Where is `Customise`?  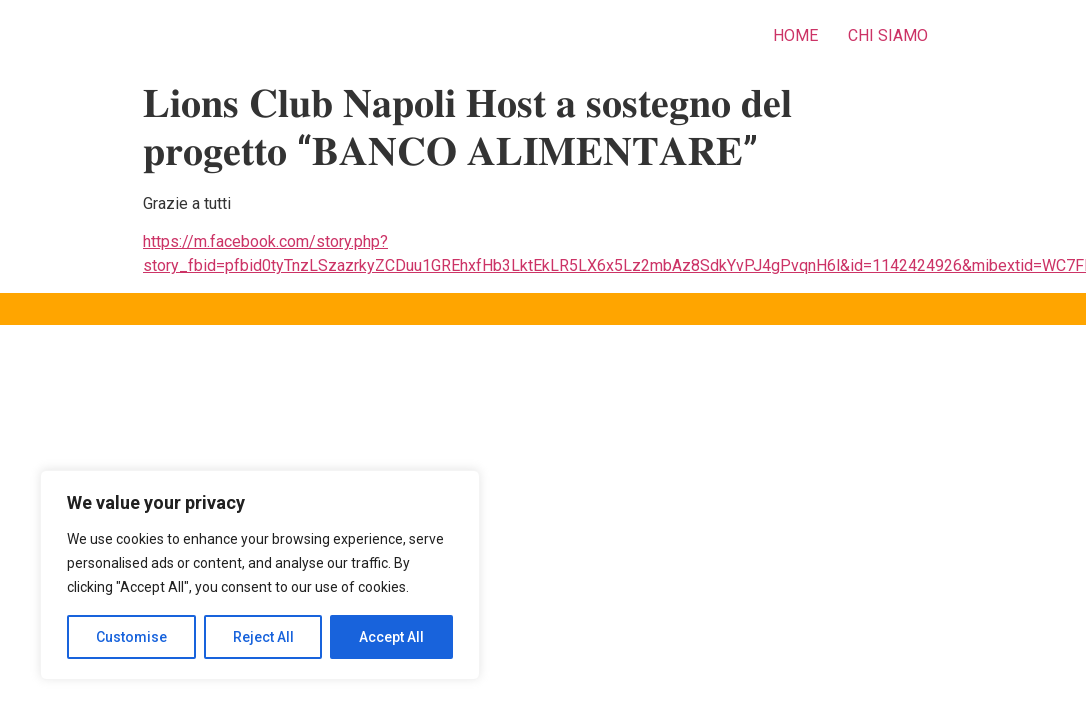
Customise is located at coordinates (131, 637).